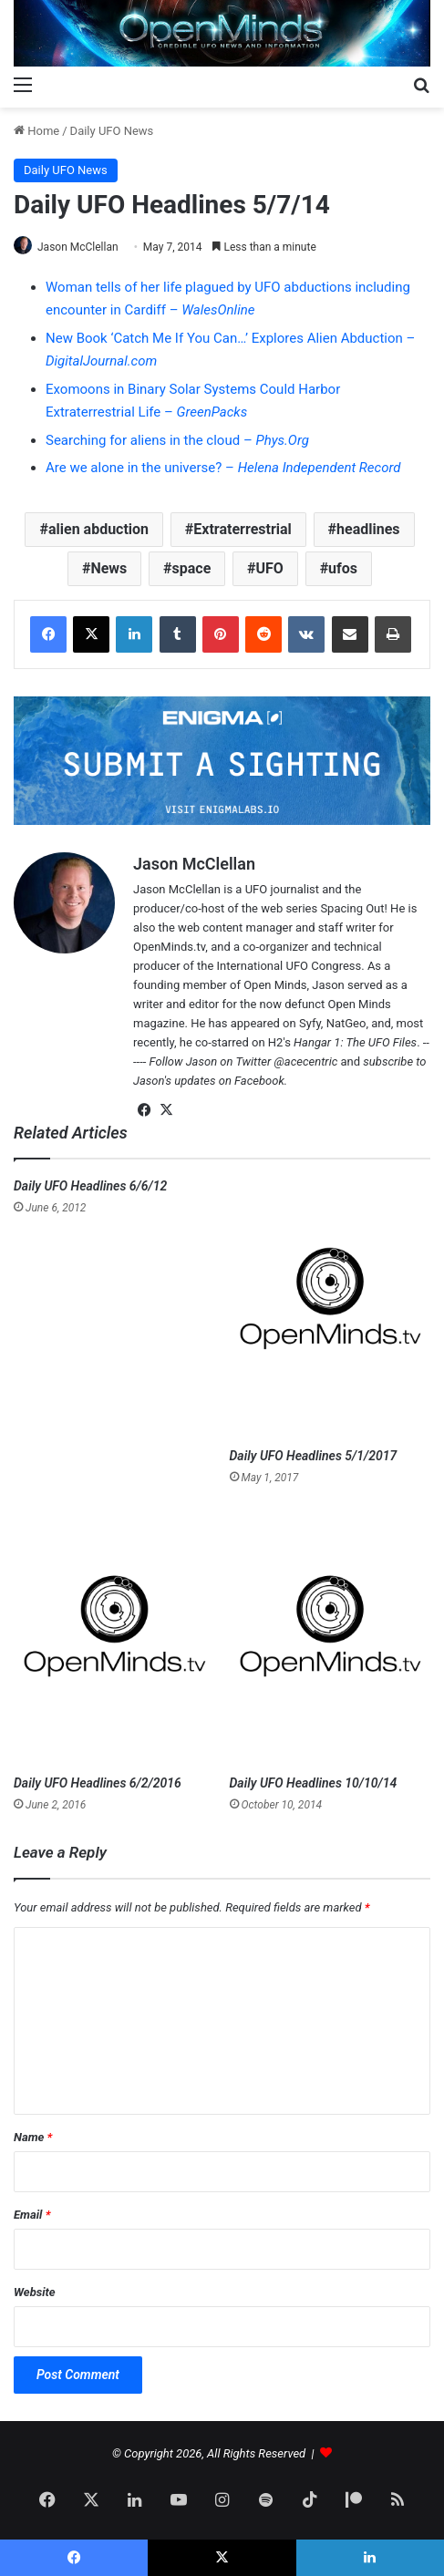 This screenshot has width=444, height=2576. I want to click on Searching for aliens in the cloud –, so click(177, 440).